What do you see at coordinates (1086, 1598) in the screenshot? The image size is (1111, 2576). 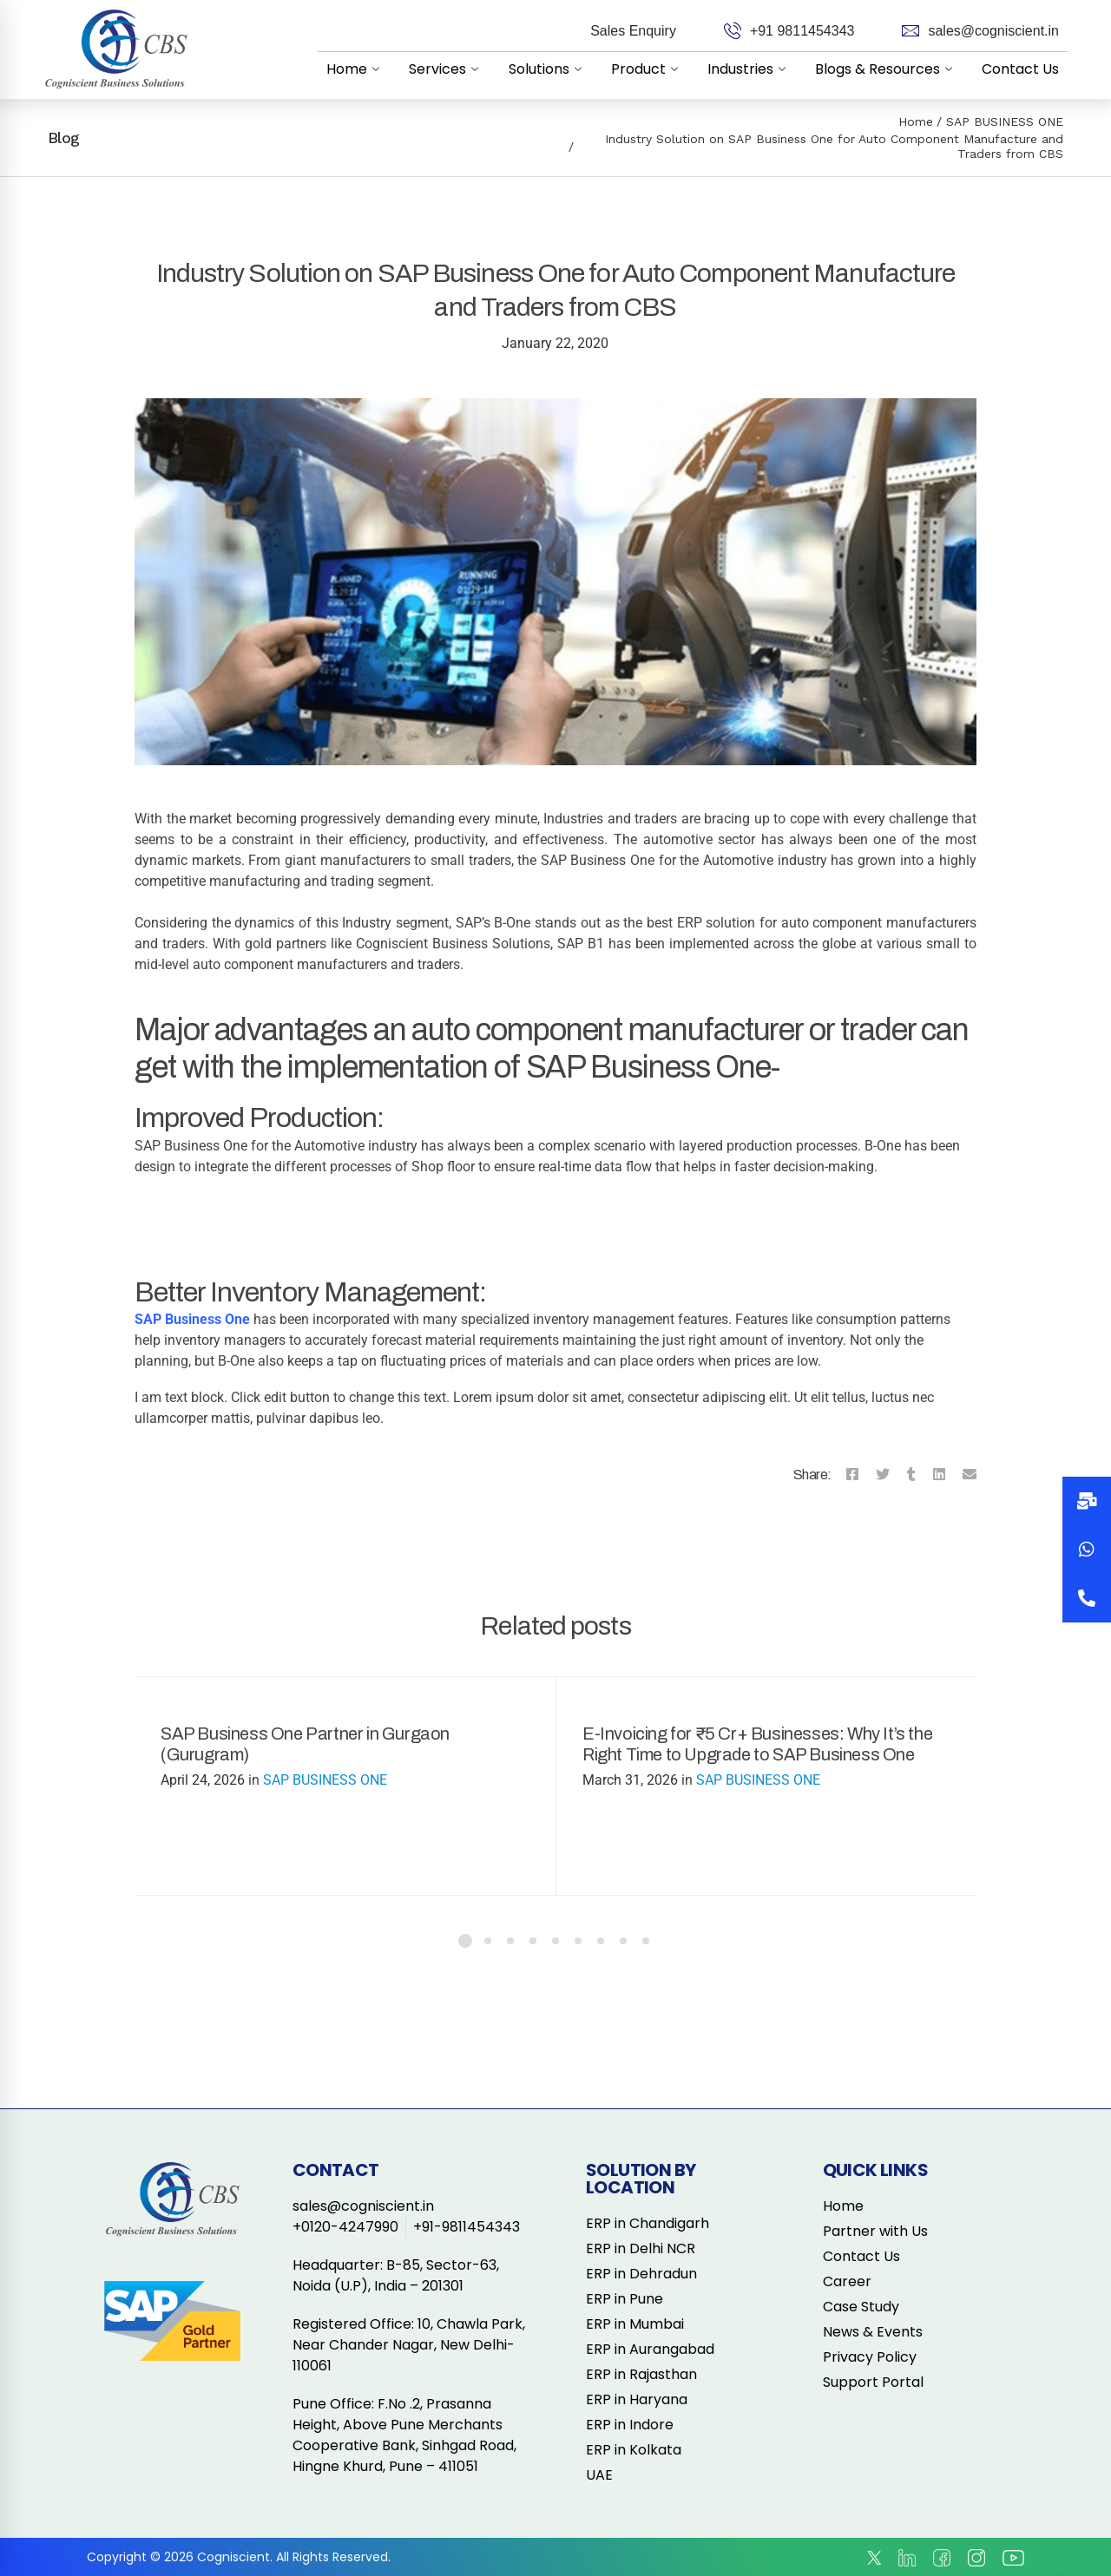 I see `[button]` at bounding box center [1086, 1598].